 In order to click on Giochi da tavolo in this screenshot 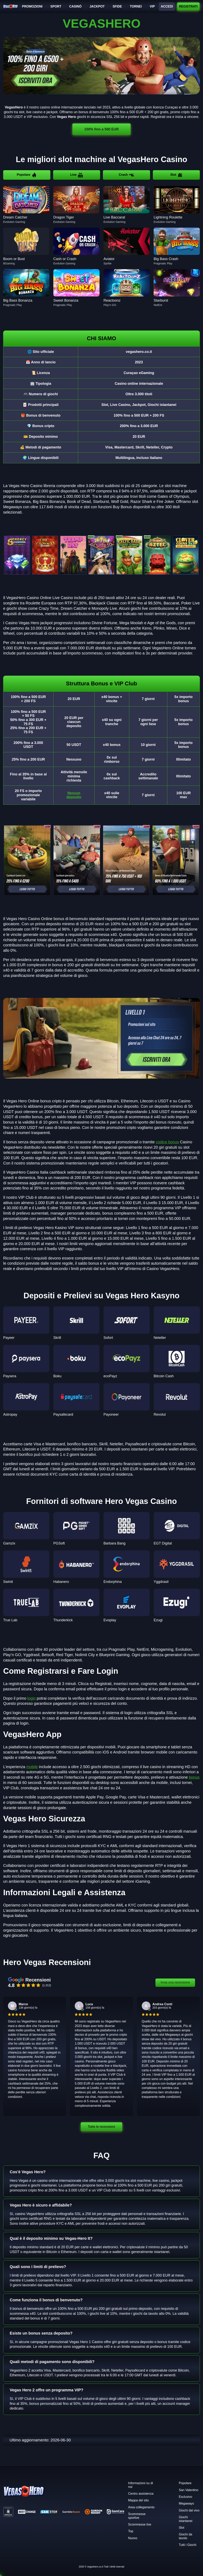, I will do `click(185, 2536)`.